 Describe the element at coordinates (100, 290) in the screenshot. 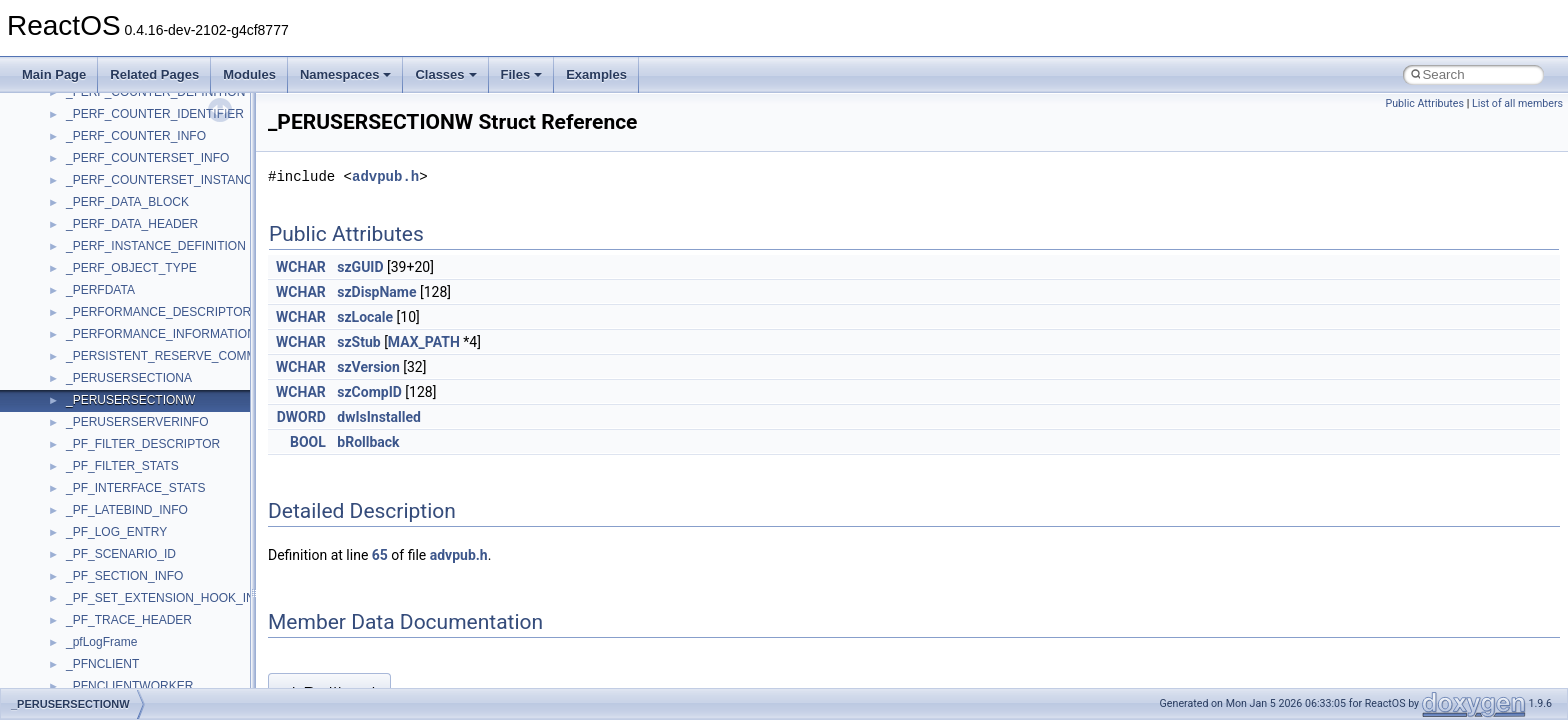

I see `_PERFDATA` at that location.